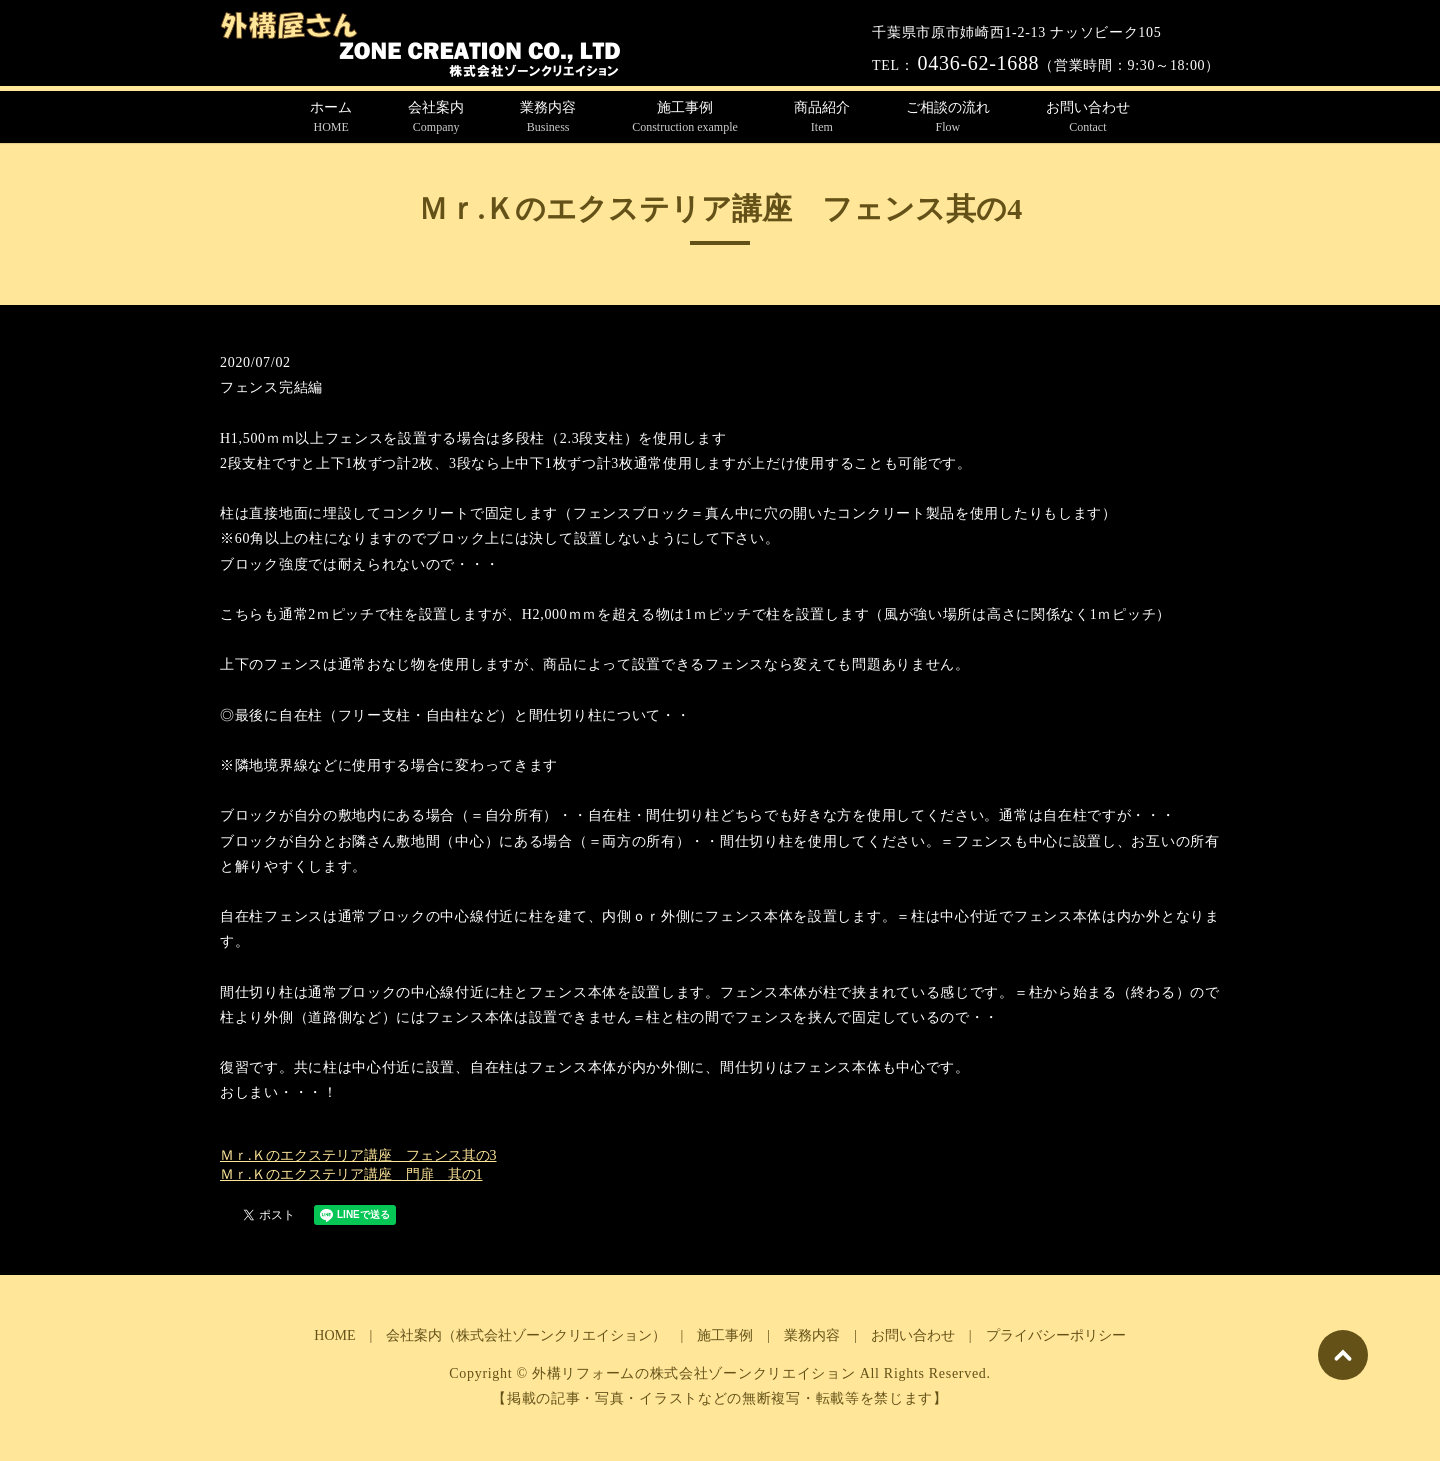 This screenshot has width=1440, height=1461. I want to click on 業務内容, so click(548, 118).